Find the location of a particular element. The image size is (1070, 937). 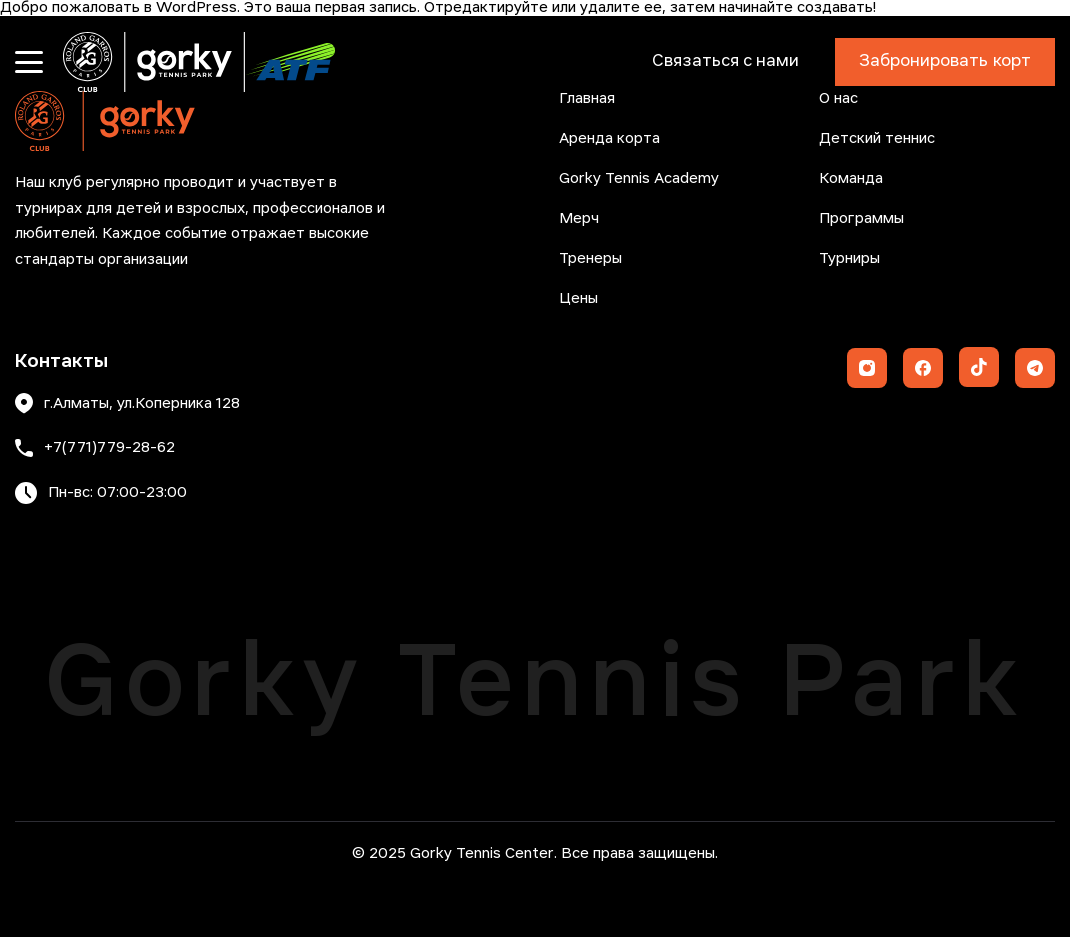

Мерч is located at coordinates (579, 219).